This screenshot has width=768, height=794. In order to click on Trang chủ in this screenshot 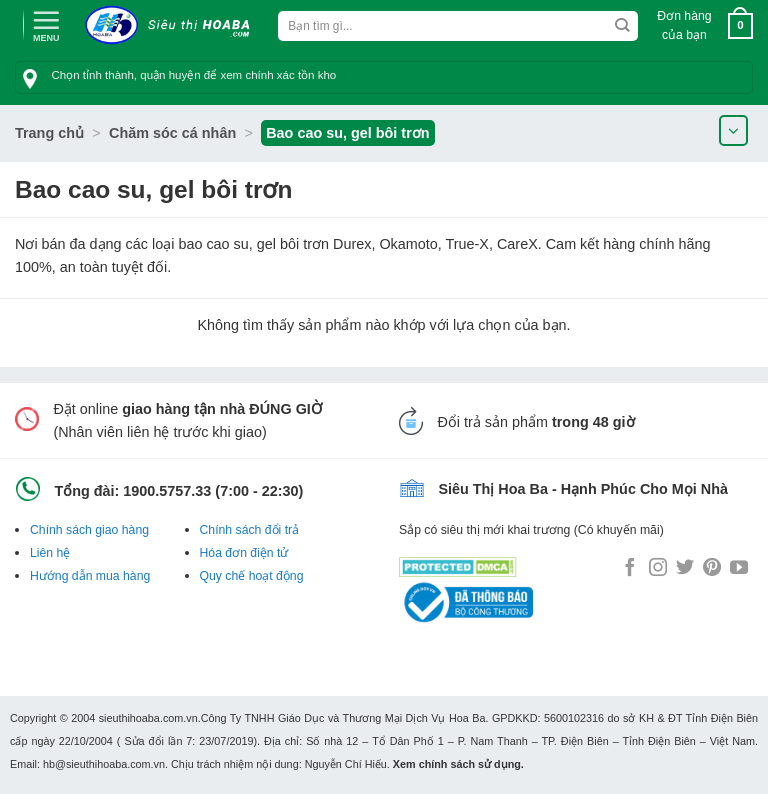, I will do `click(49, 133)`.